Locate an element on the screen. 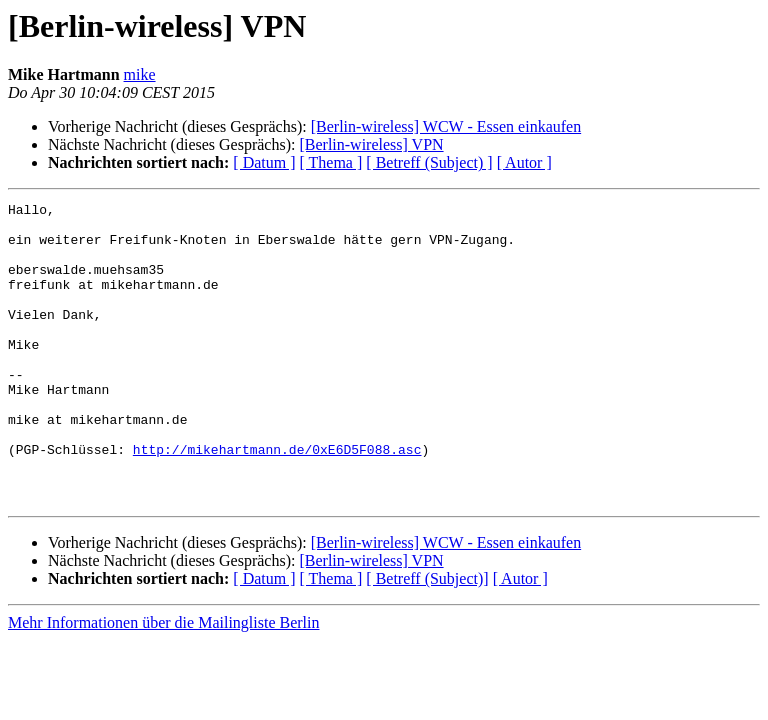  [Berlin-wireless] VPN is located at coordinates (371, 144).